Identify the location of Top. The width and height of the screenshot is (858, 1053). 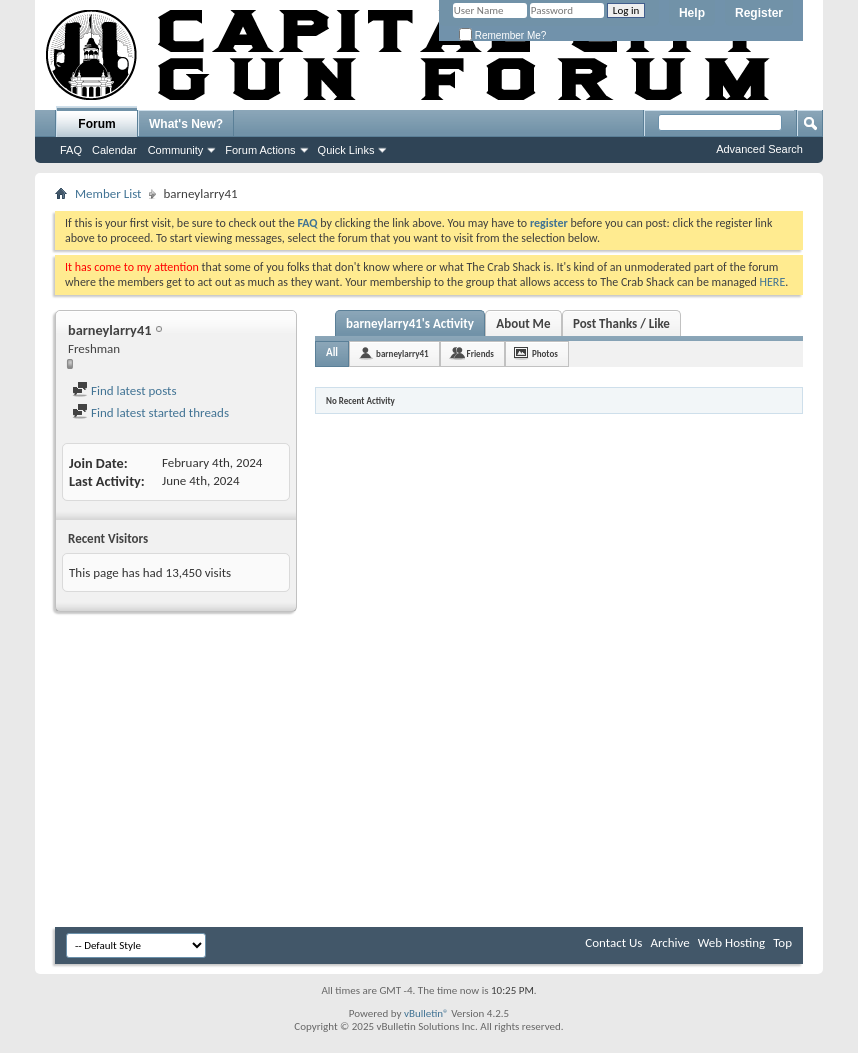
(782, 942).